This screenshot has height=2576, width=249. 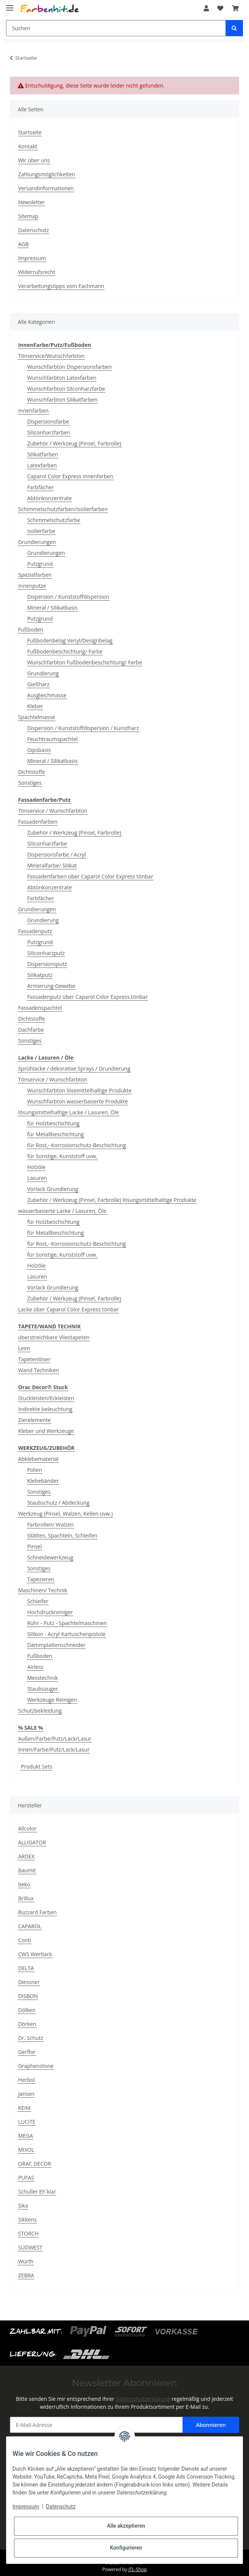 I want to click on Silikatfarben, so click(x=42, y=454).